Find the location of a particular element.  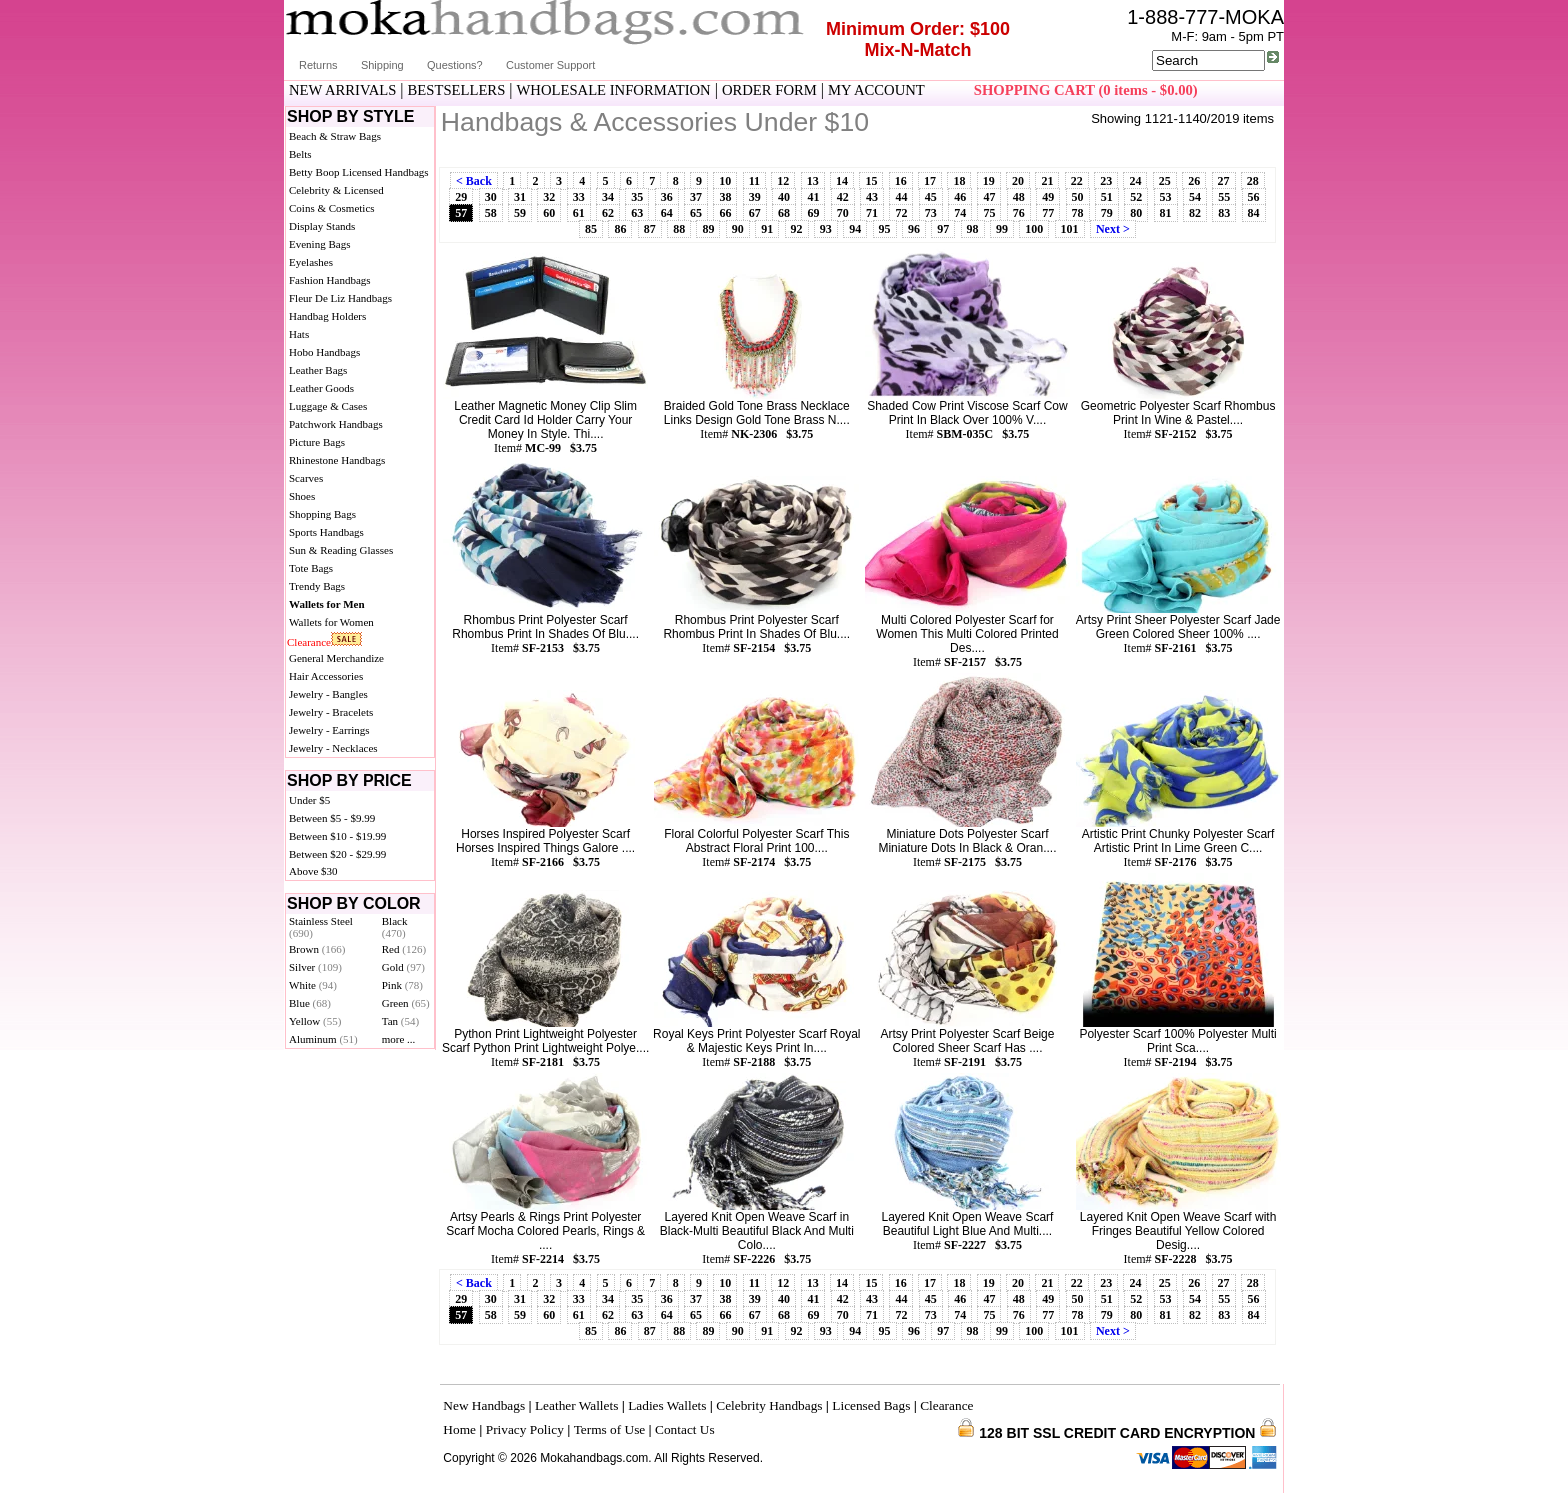

Hair Accessories is located at coordinates (326, 676).